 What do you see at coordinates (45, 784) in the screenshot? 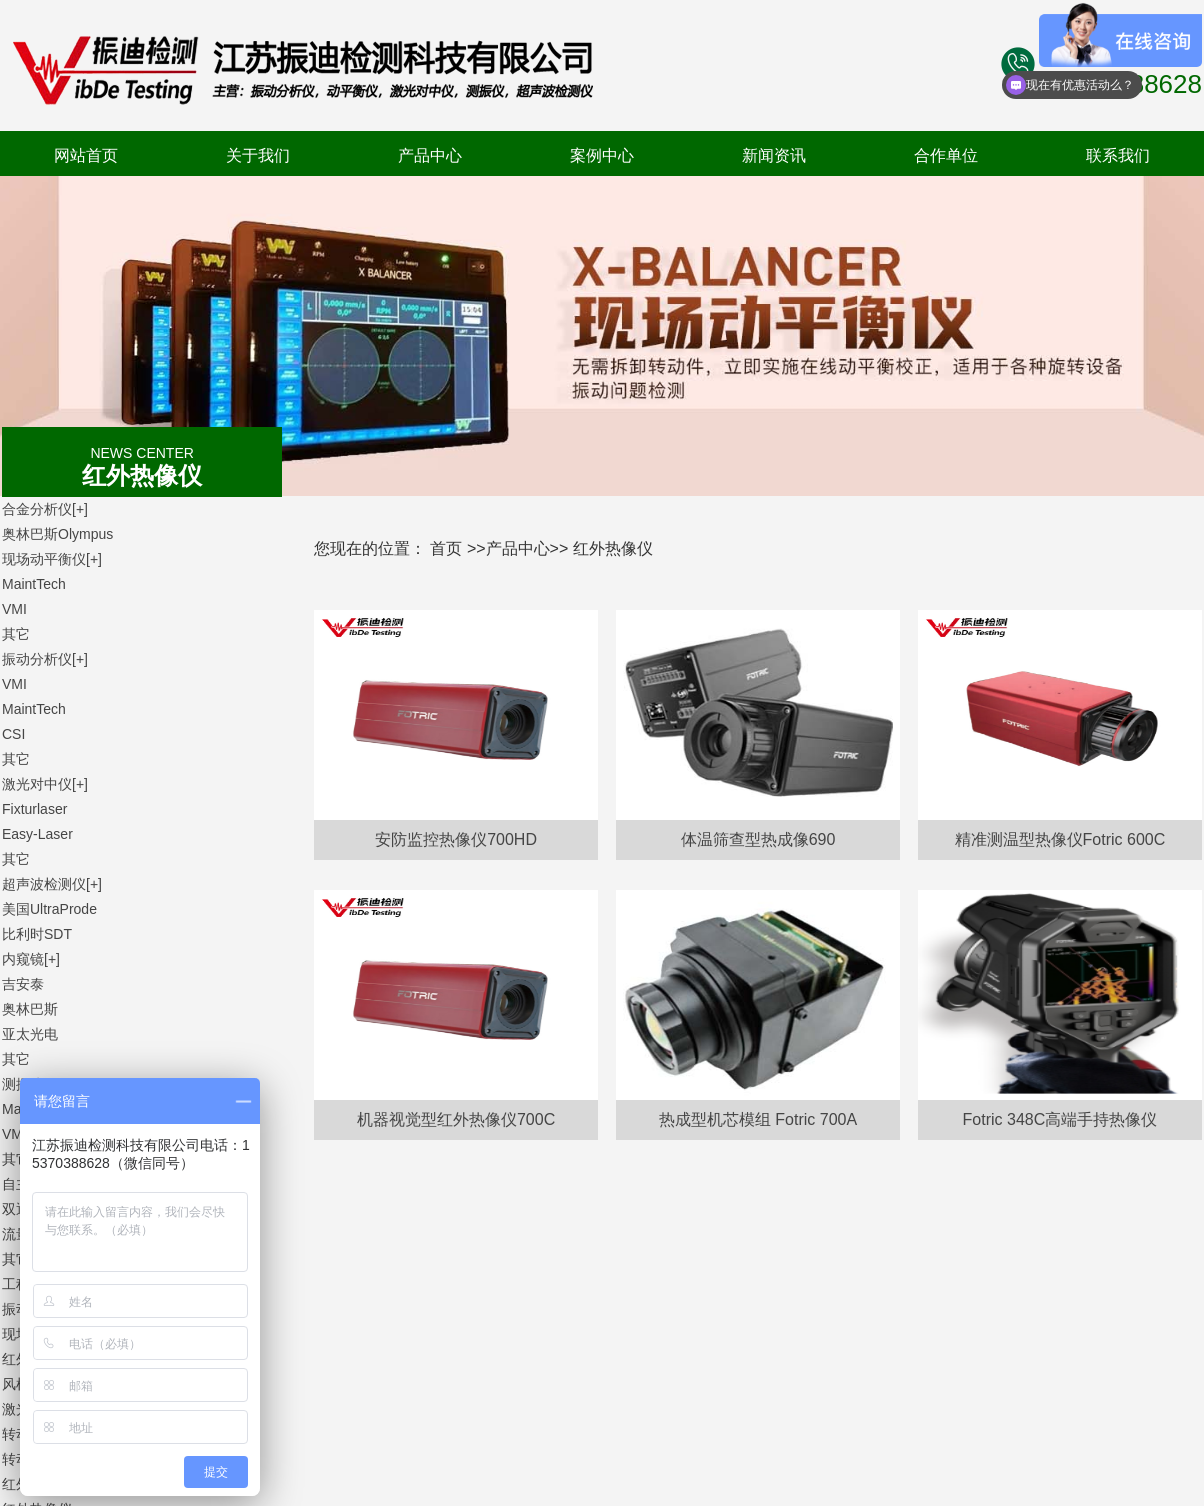
I see `激光对中仪` at bounding box center [45, 784].